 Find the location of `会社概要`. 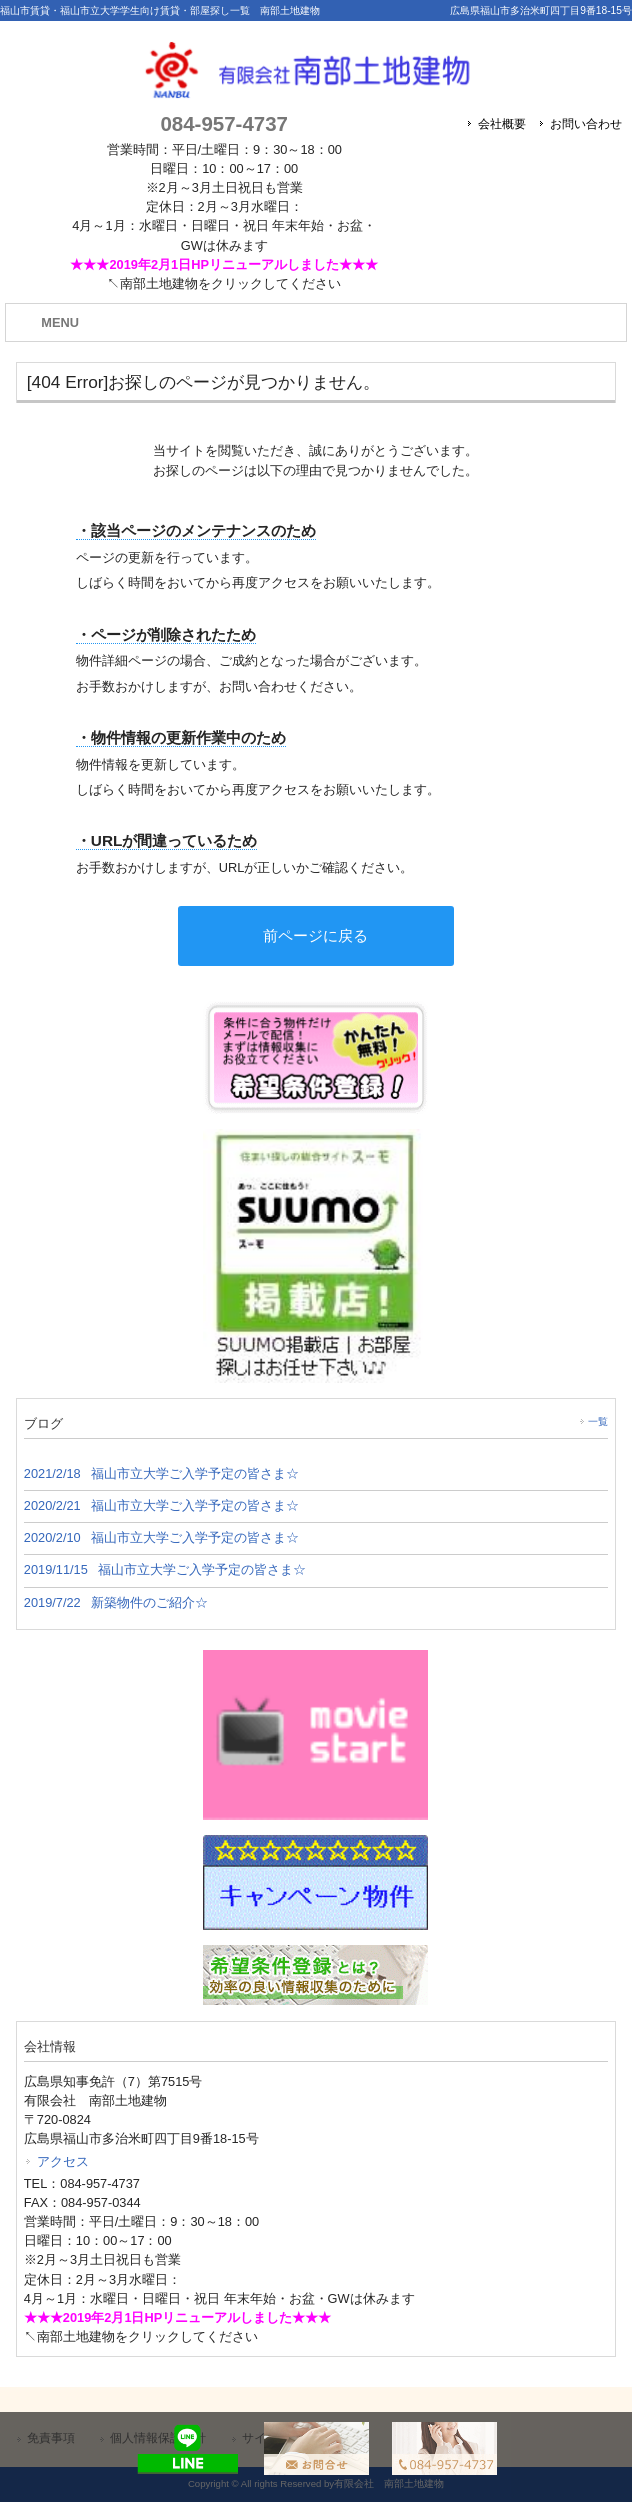

会社概要 is located at coordinates (502, 124).